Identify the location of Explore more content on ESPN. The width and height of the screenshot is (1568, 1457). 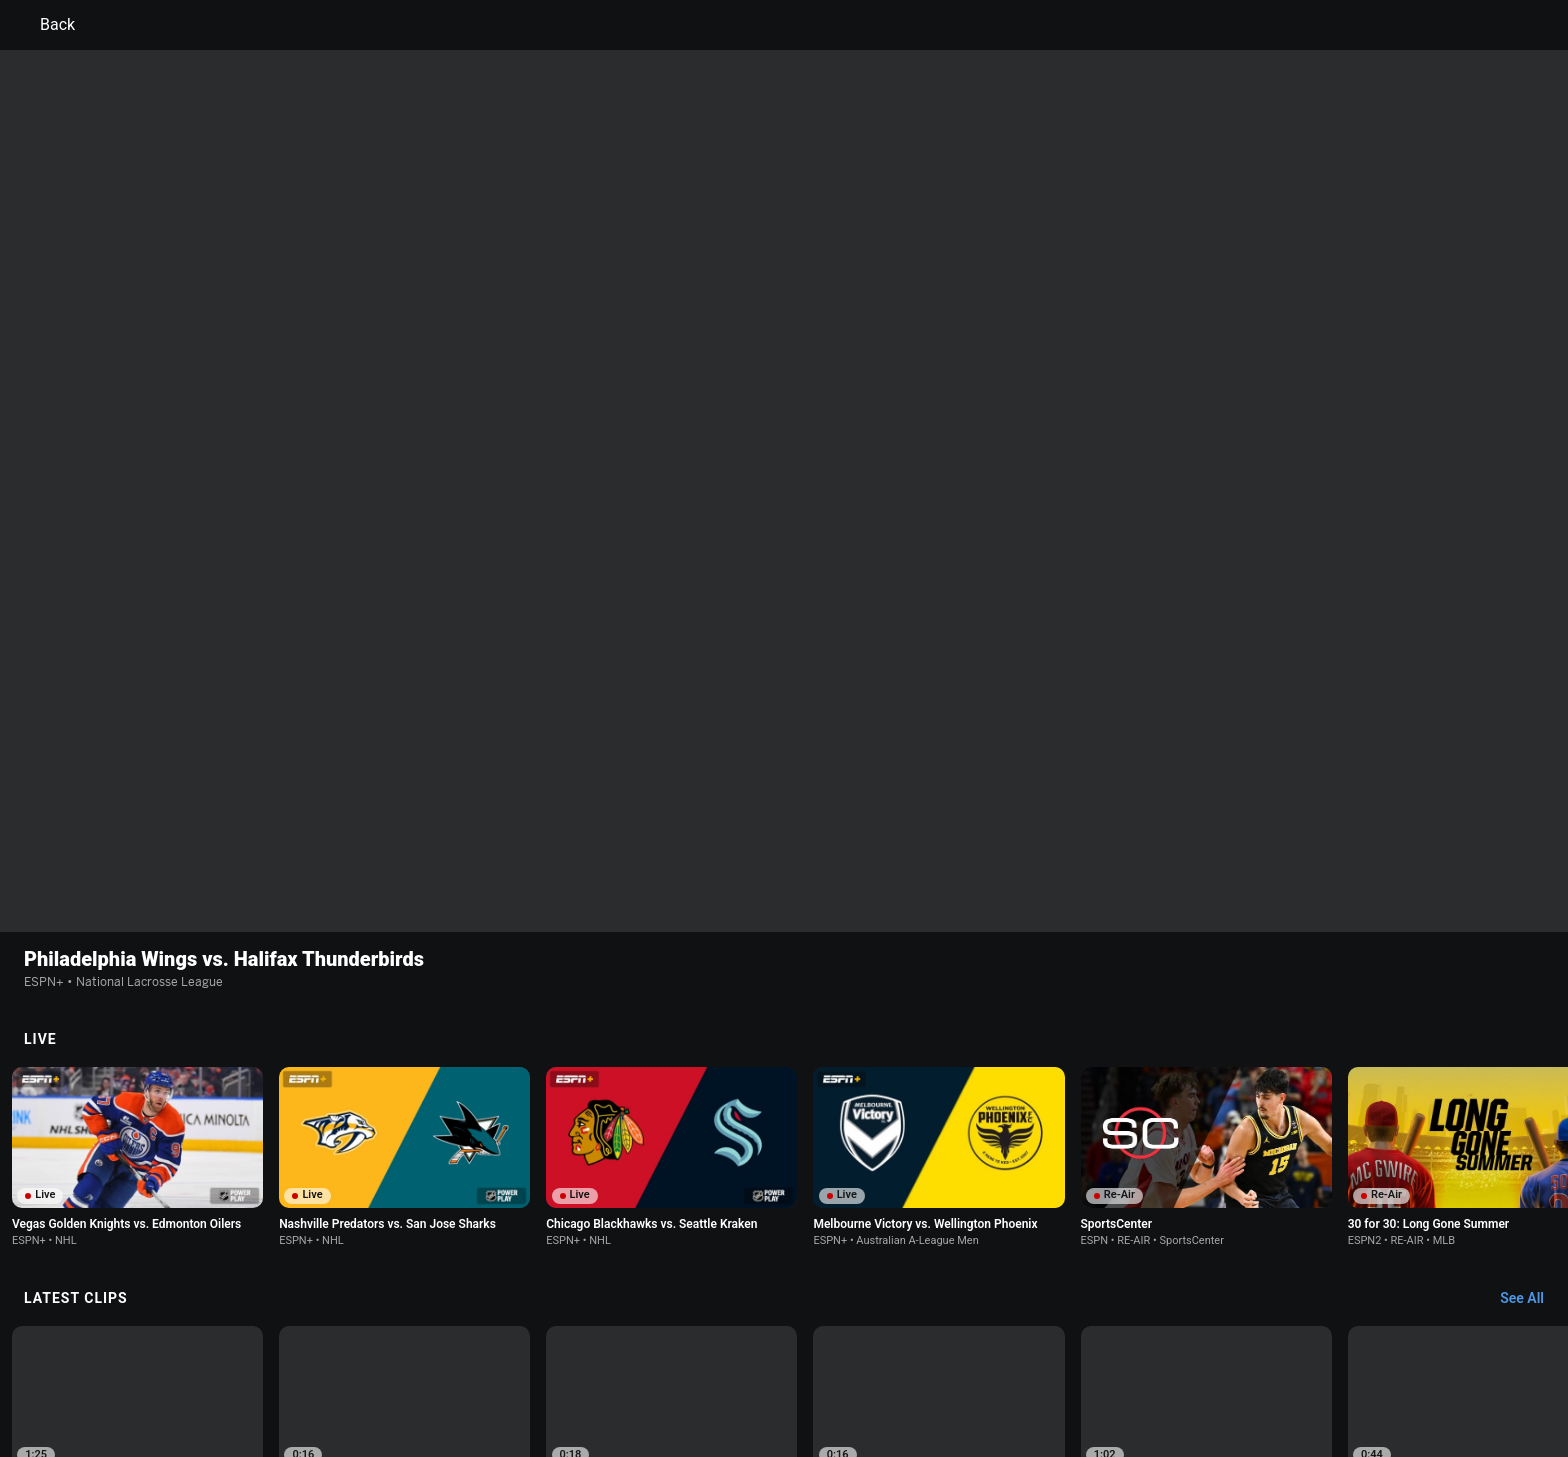
(784, 1293).